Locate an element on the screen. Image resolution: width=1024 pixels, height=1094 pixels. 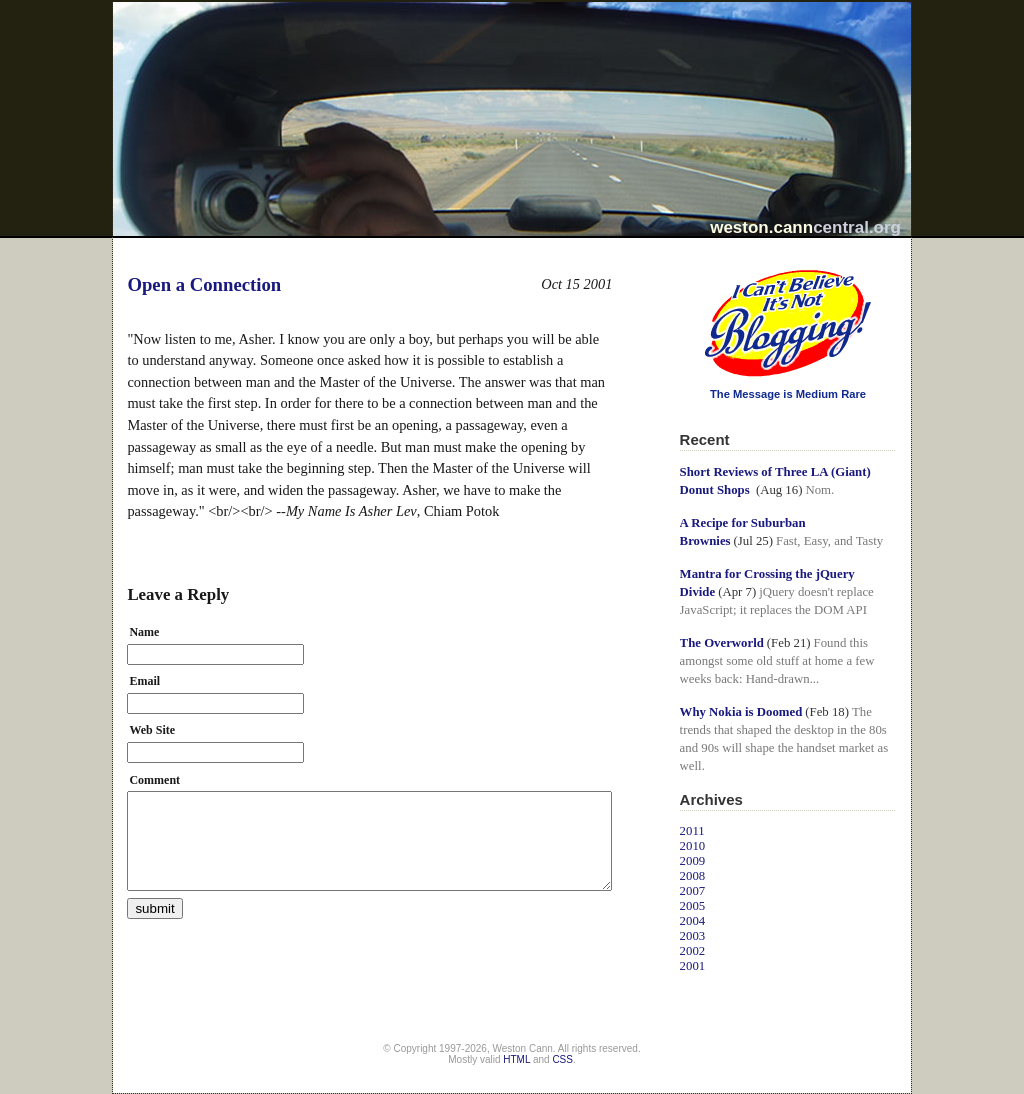
2002 is located at coordinates (693, 951).